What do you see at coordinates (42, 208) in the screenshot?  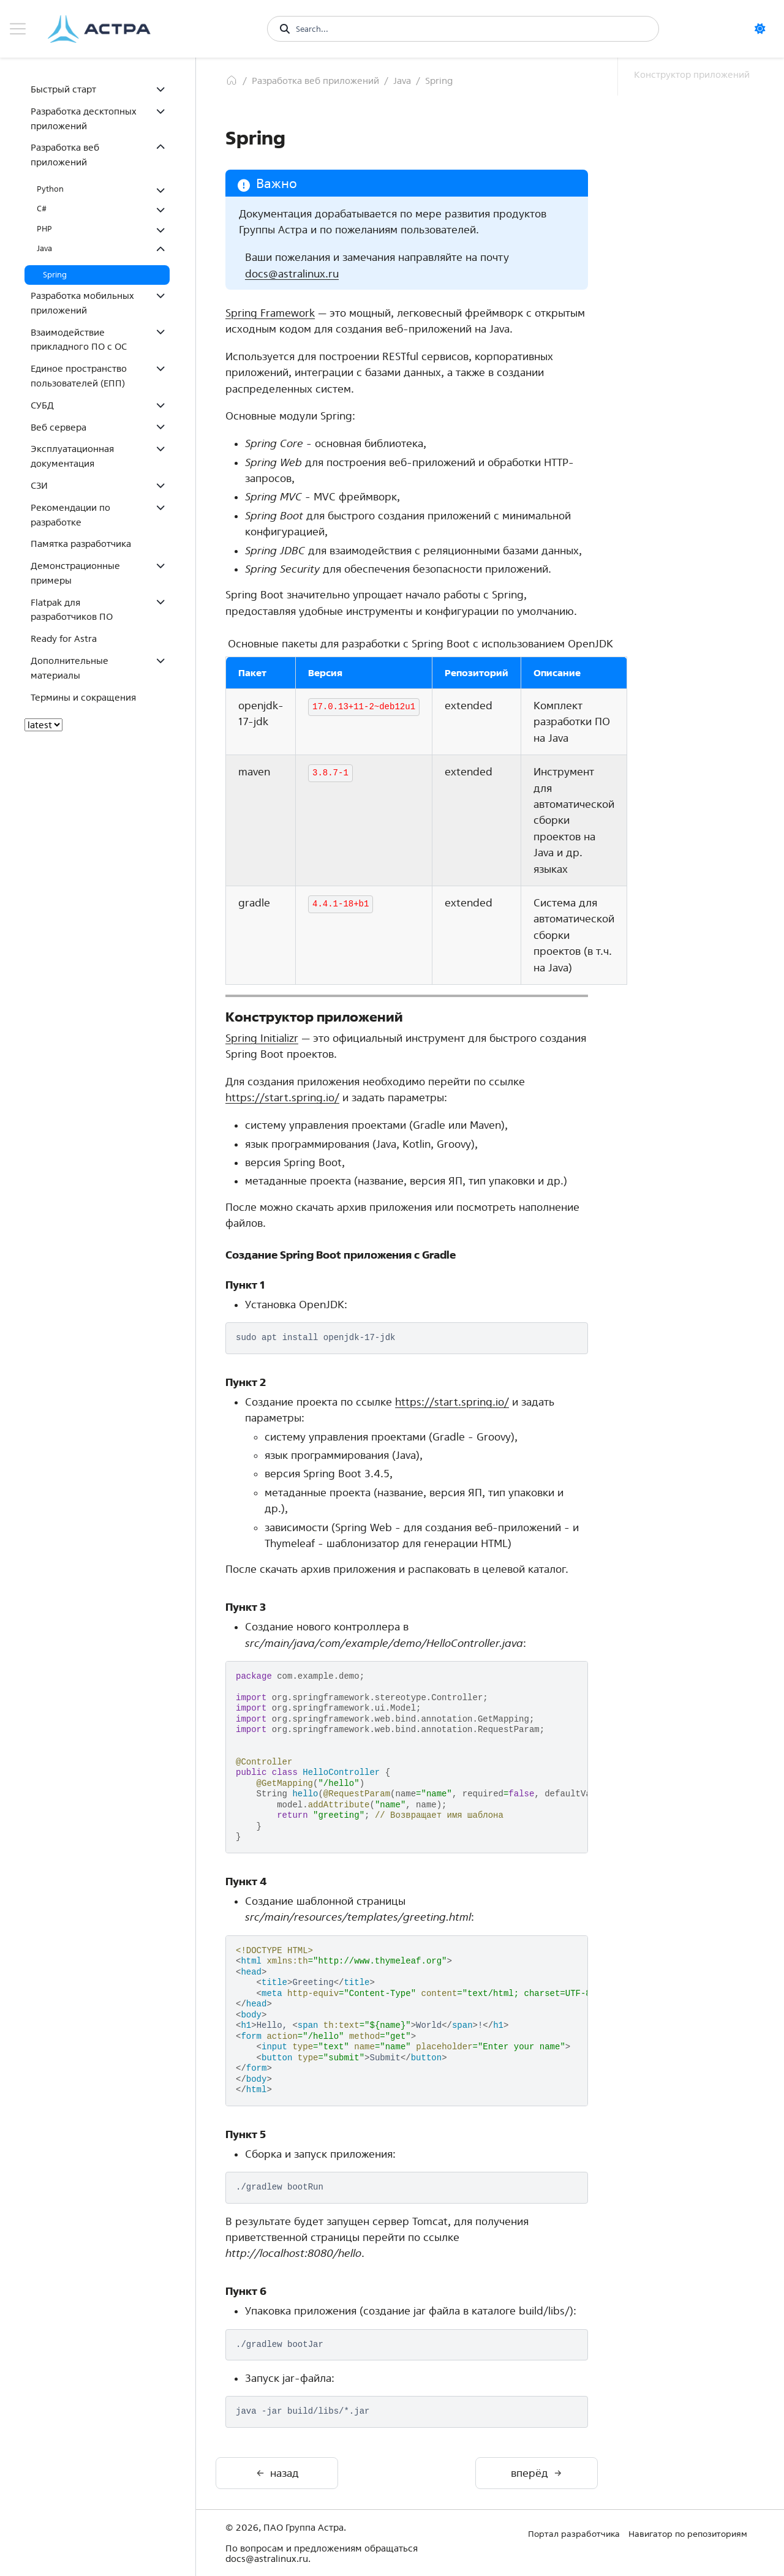 I see `C#` at bounding box center [42, 208].